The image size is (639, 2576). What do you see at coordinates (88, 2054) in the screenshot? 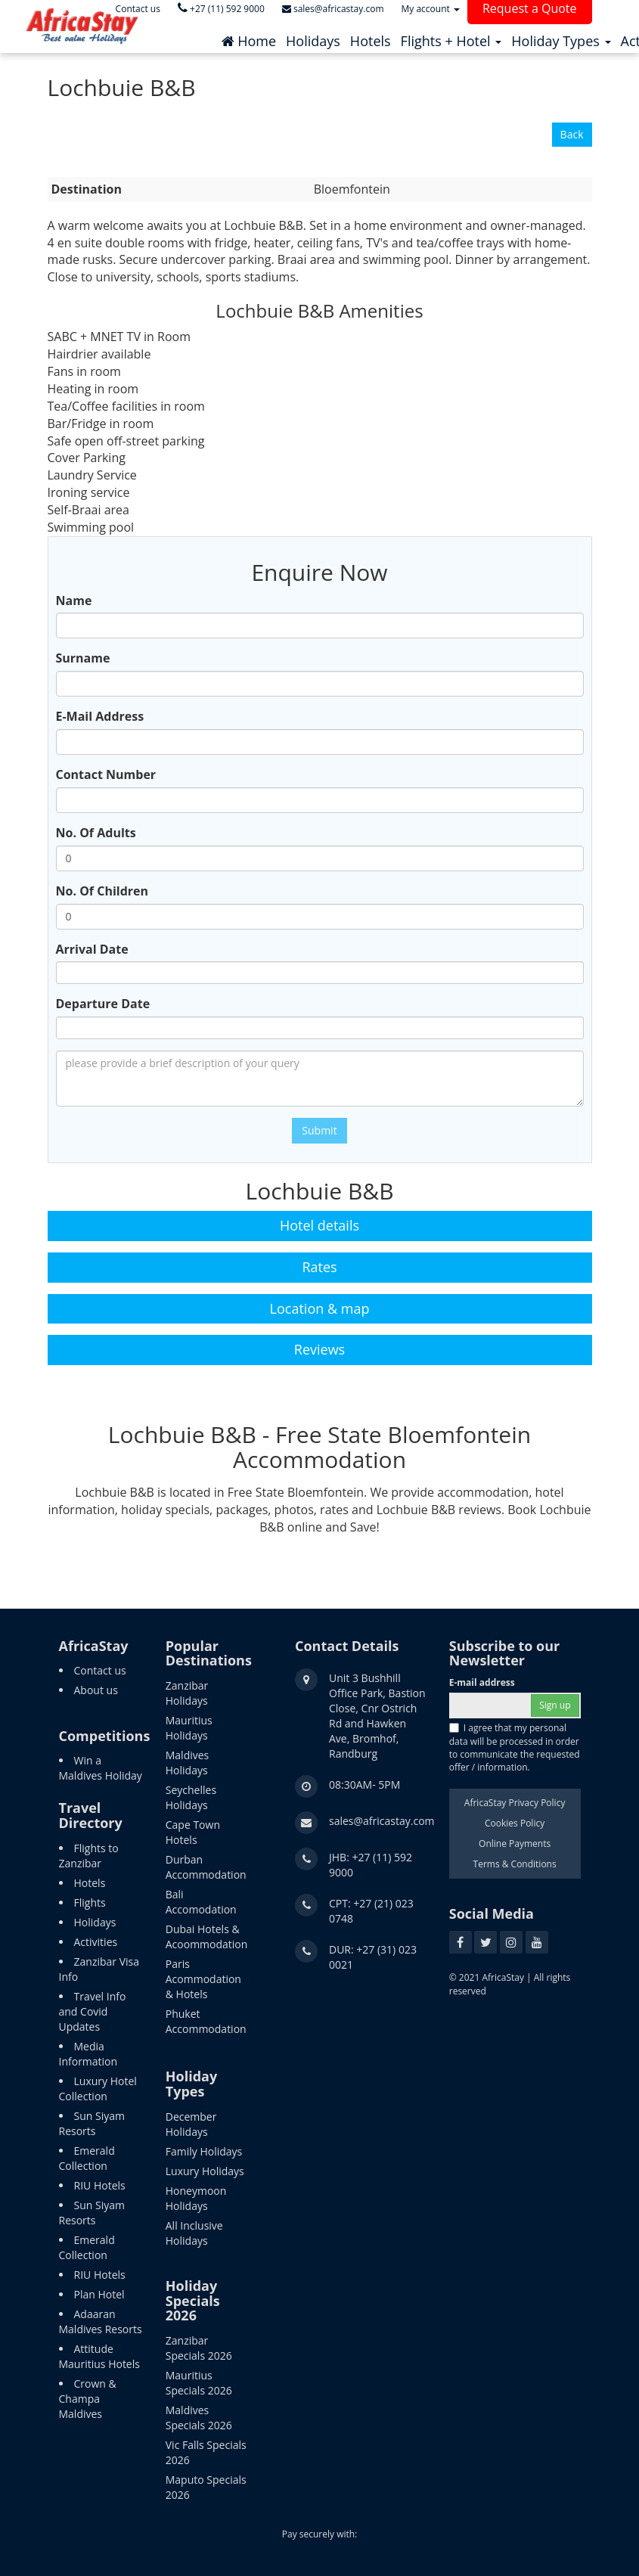
I see `Media Information` at bounding box center [88, 2054].